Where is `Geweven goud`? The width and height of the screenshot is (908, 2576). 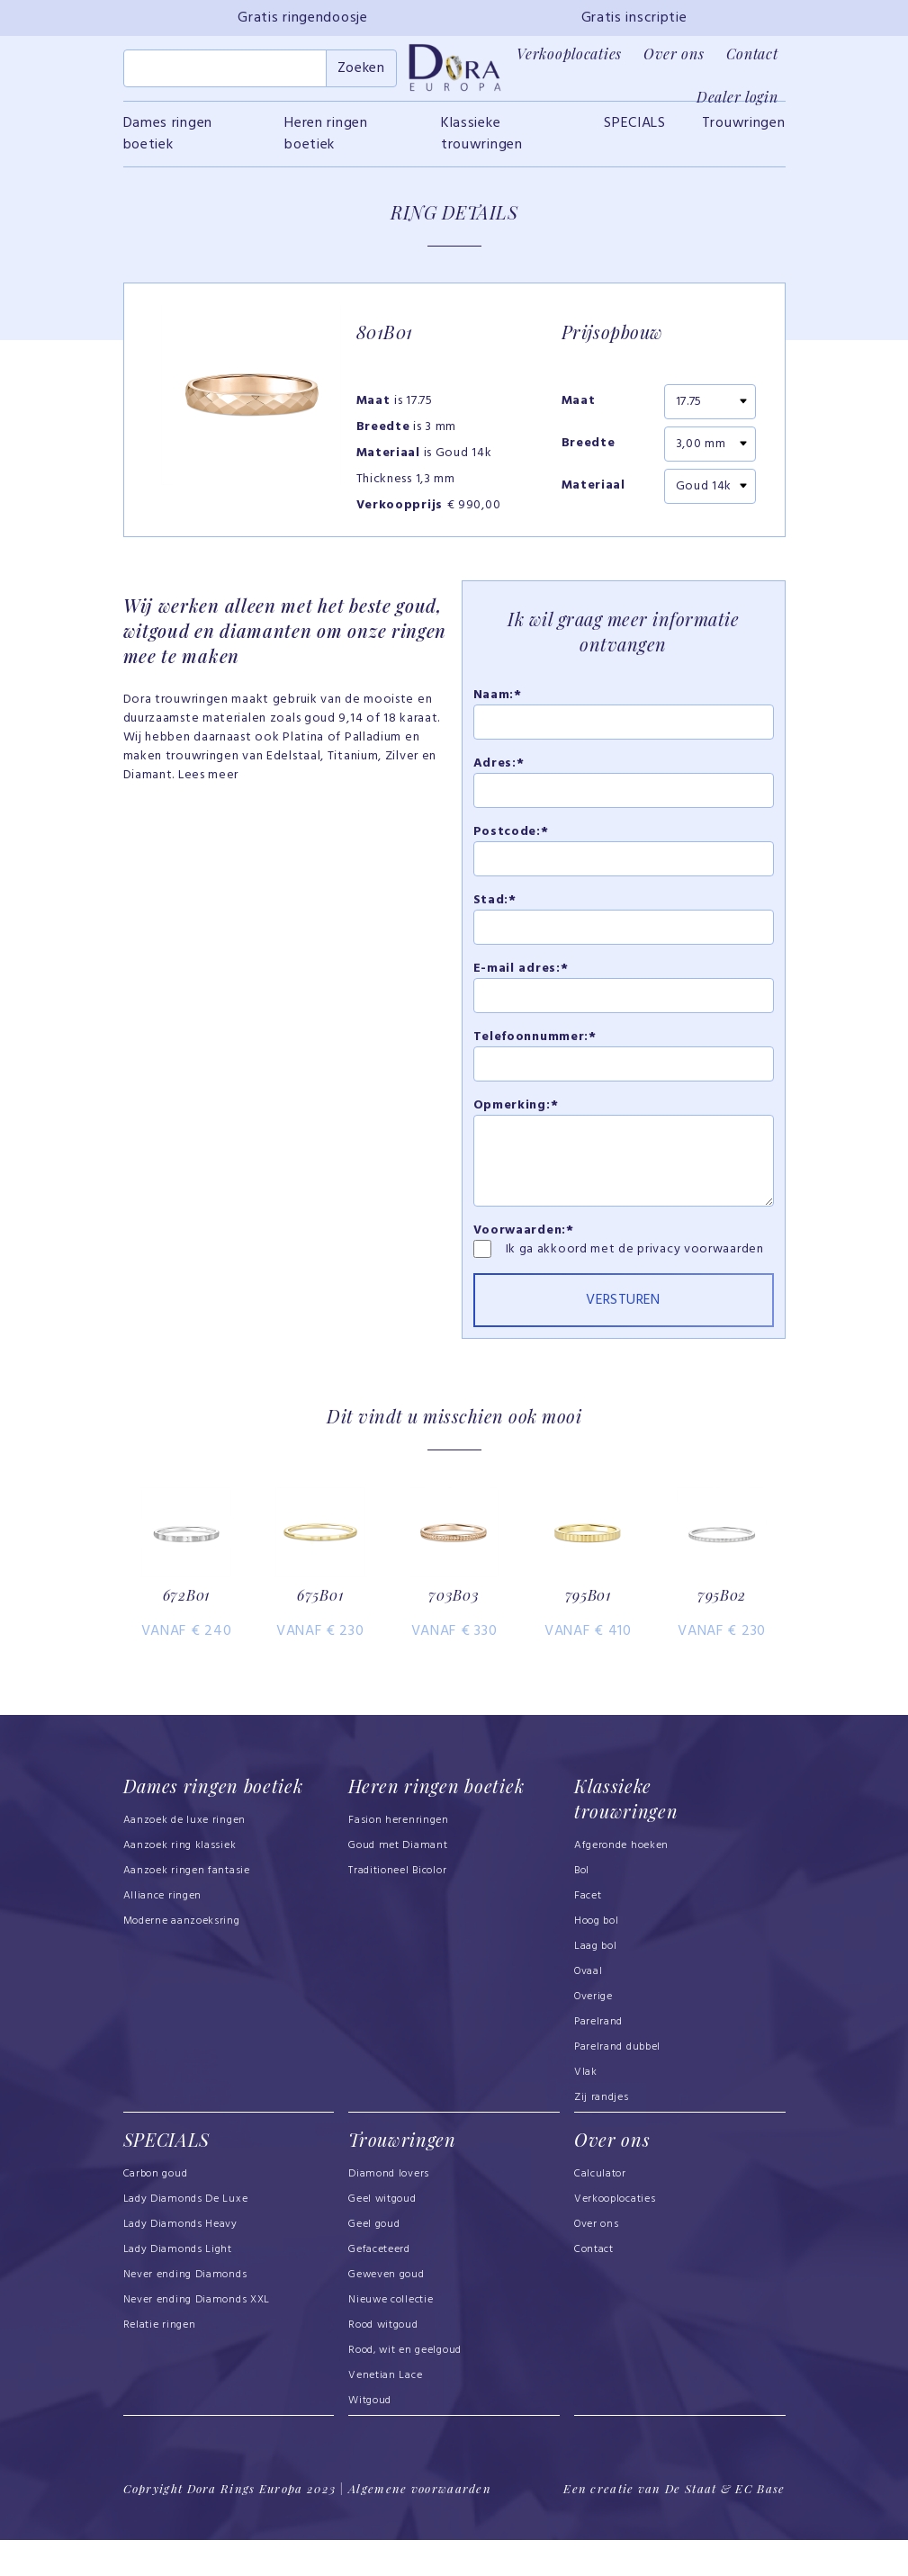 Geweven goud is located at coordinates (386, 2311).